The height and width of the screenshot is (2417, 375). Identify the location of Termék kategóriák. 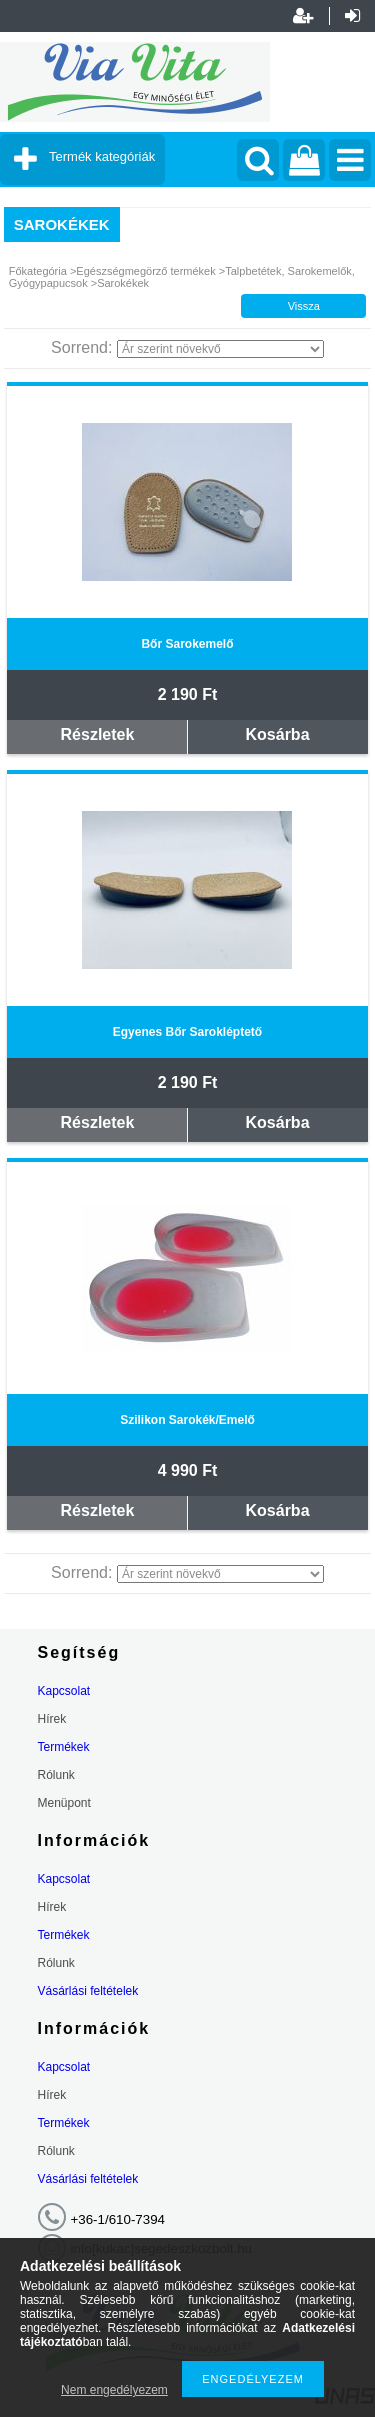
(102, 156).